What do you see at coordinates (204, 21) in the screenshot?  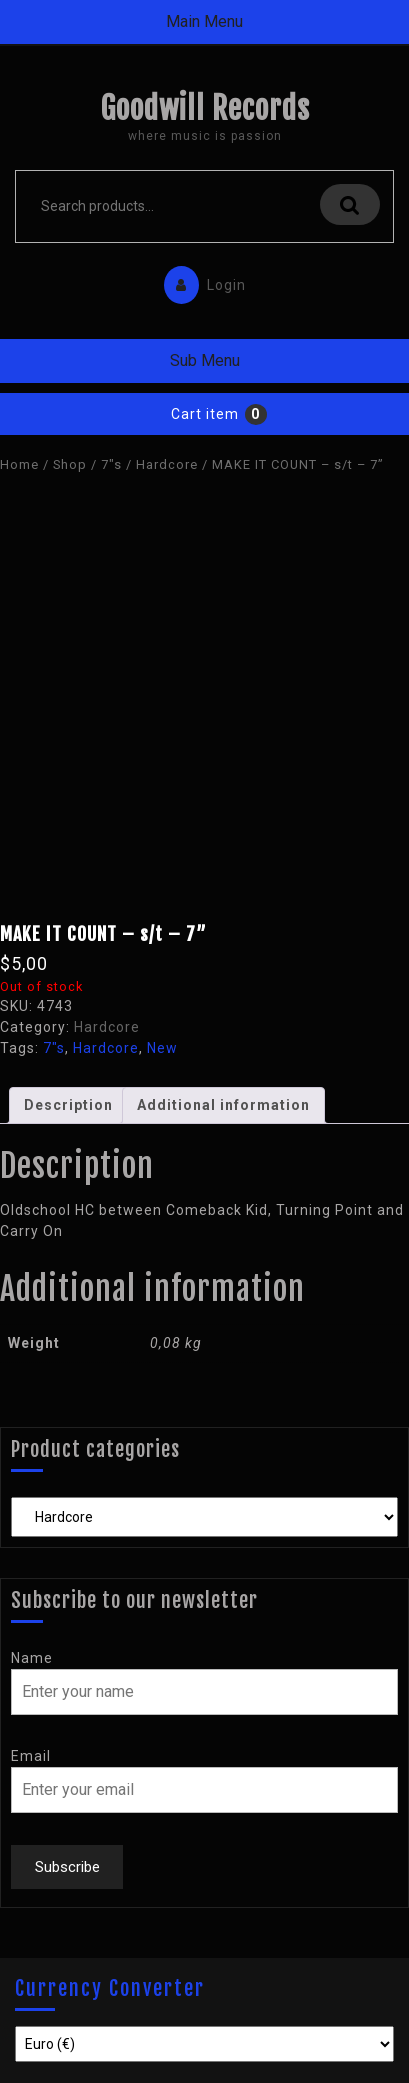 I see `Main Menu` at bounding box center [204, 21].